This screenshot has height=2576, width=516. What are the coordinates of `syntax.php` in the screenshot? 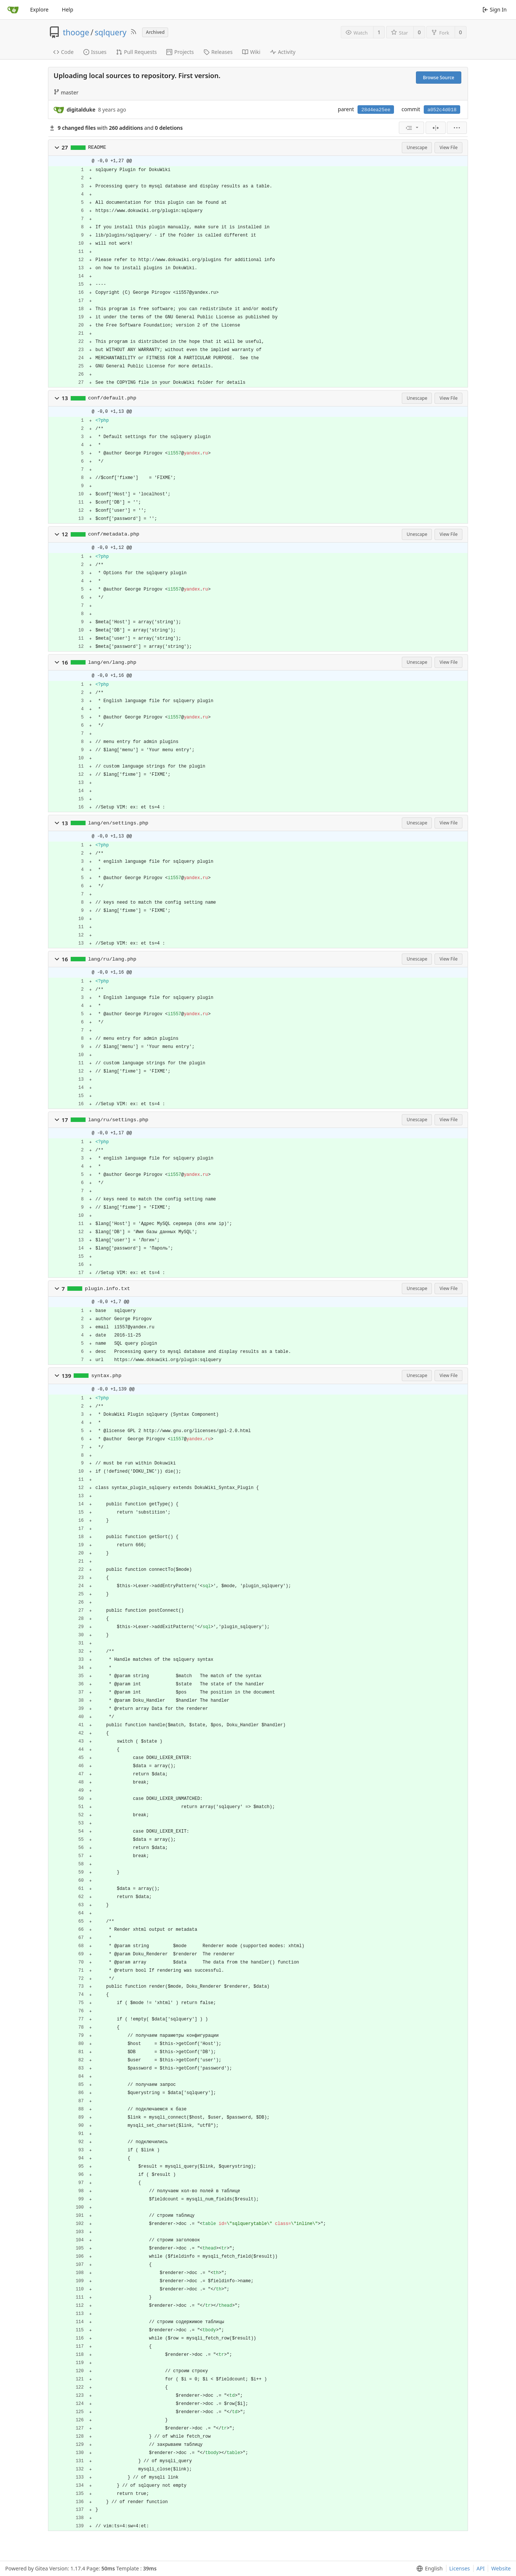 It's located at (106, 1376).